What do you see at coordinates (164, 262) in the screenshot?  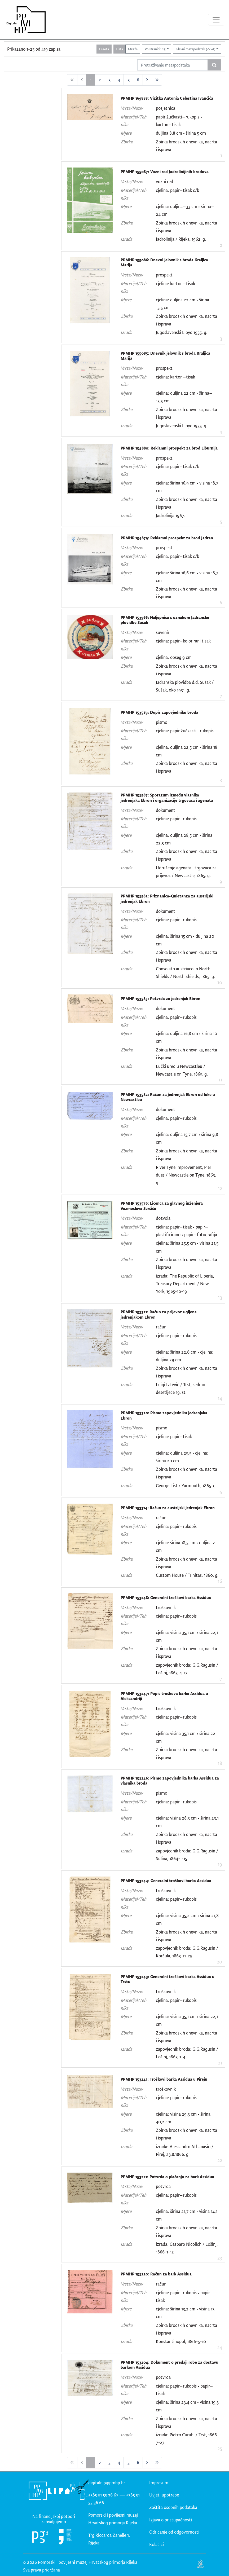 I see `PPMHP 155086: Dnevni jelovnik s broda Kraljica Marija` at bounding box center [164, 262].